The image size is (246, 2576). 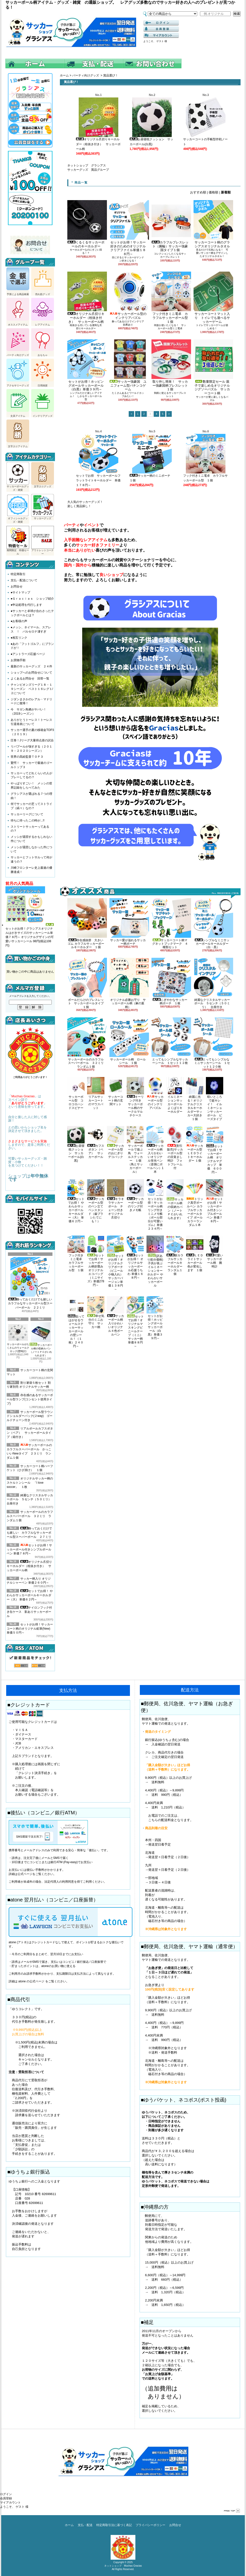 What do you see at coordinates (115, 1316) in the screenshot?
I see `サッカーボール柄入りかわいいオリジナル４色ボールペン` at bounding box center [115, 1316].